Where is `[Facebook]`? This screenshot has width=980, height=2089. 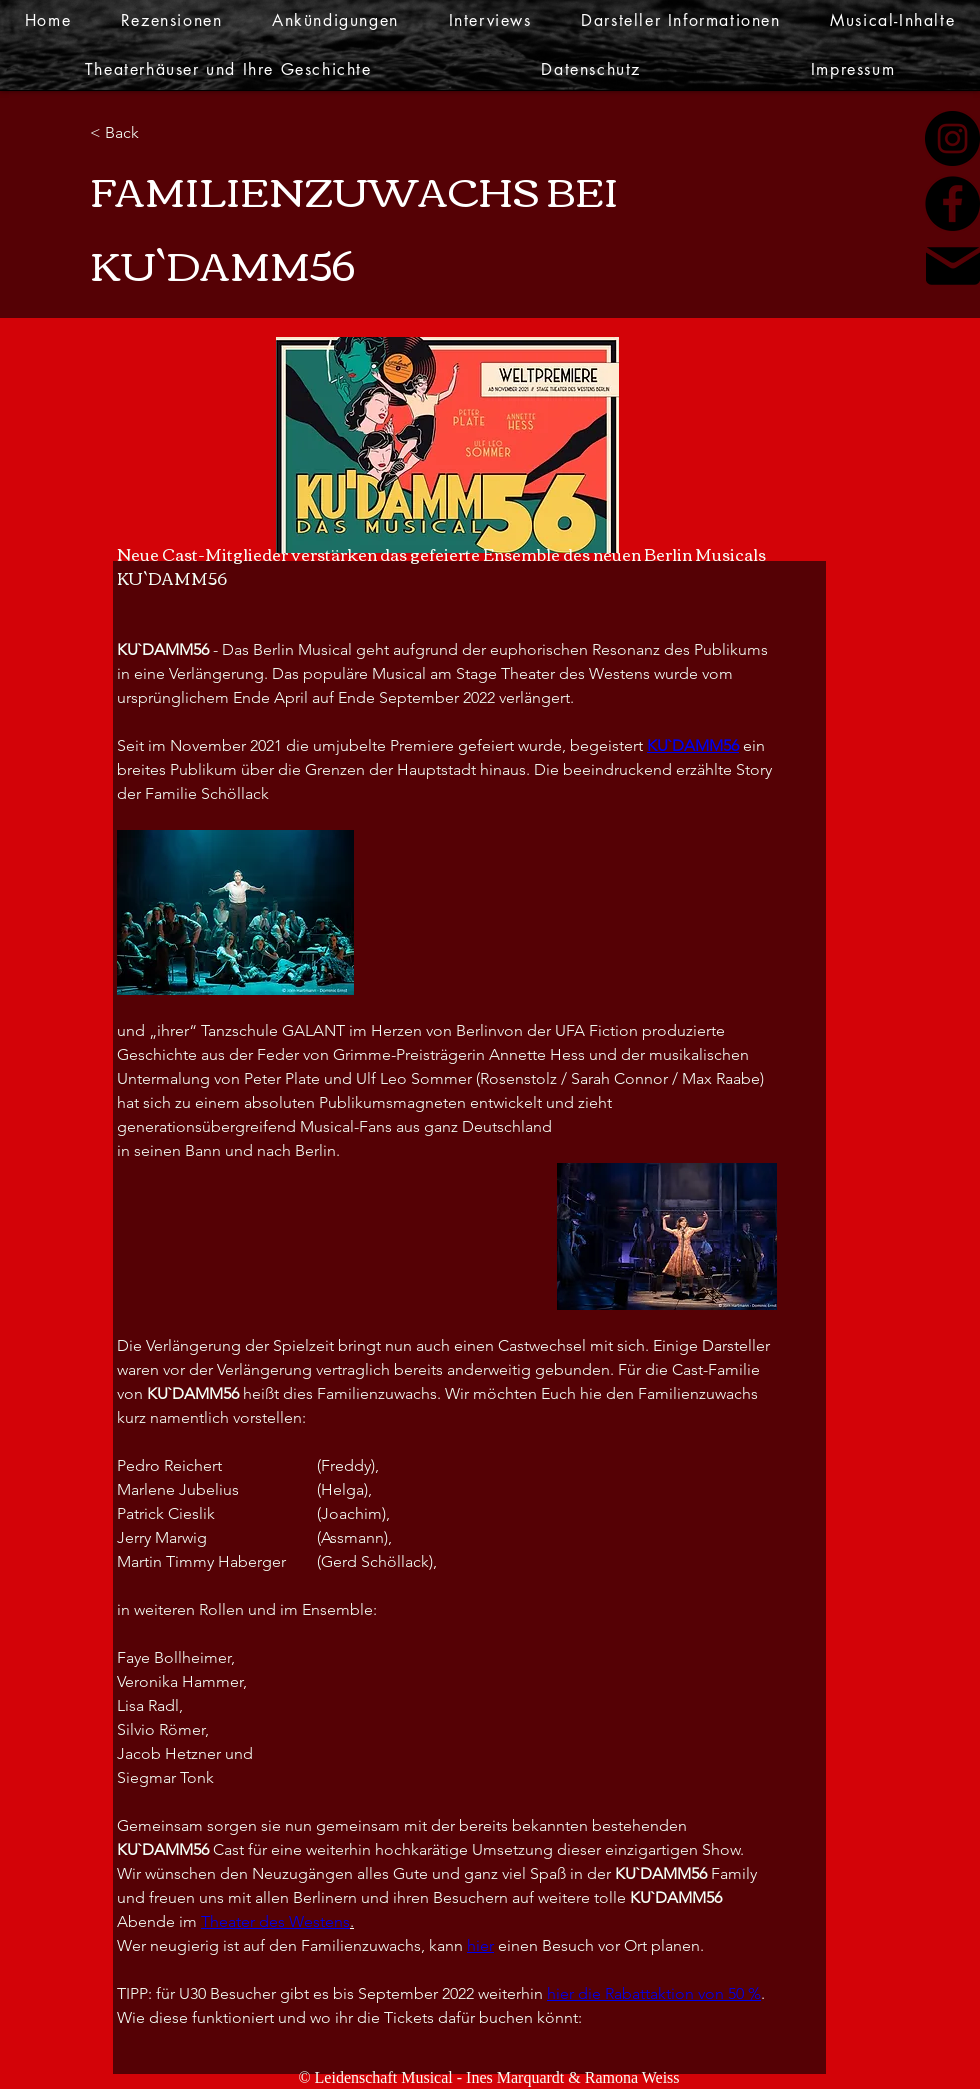 [Facebook] is located at coordinates (952, 203).